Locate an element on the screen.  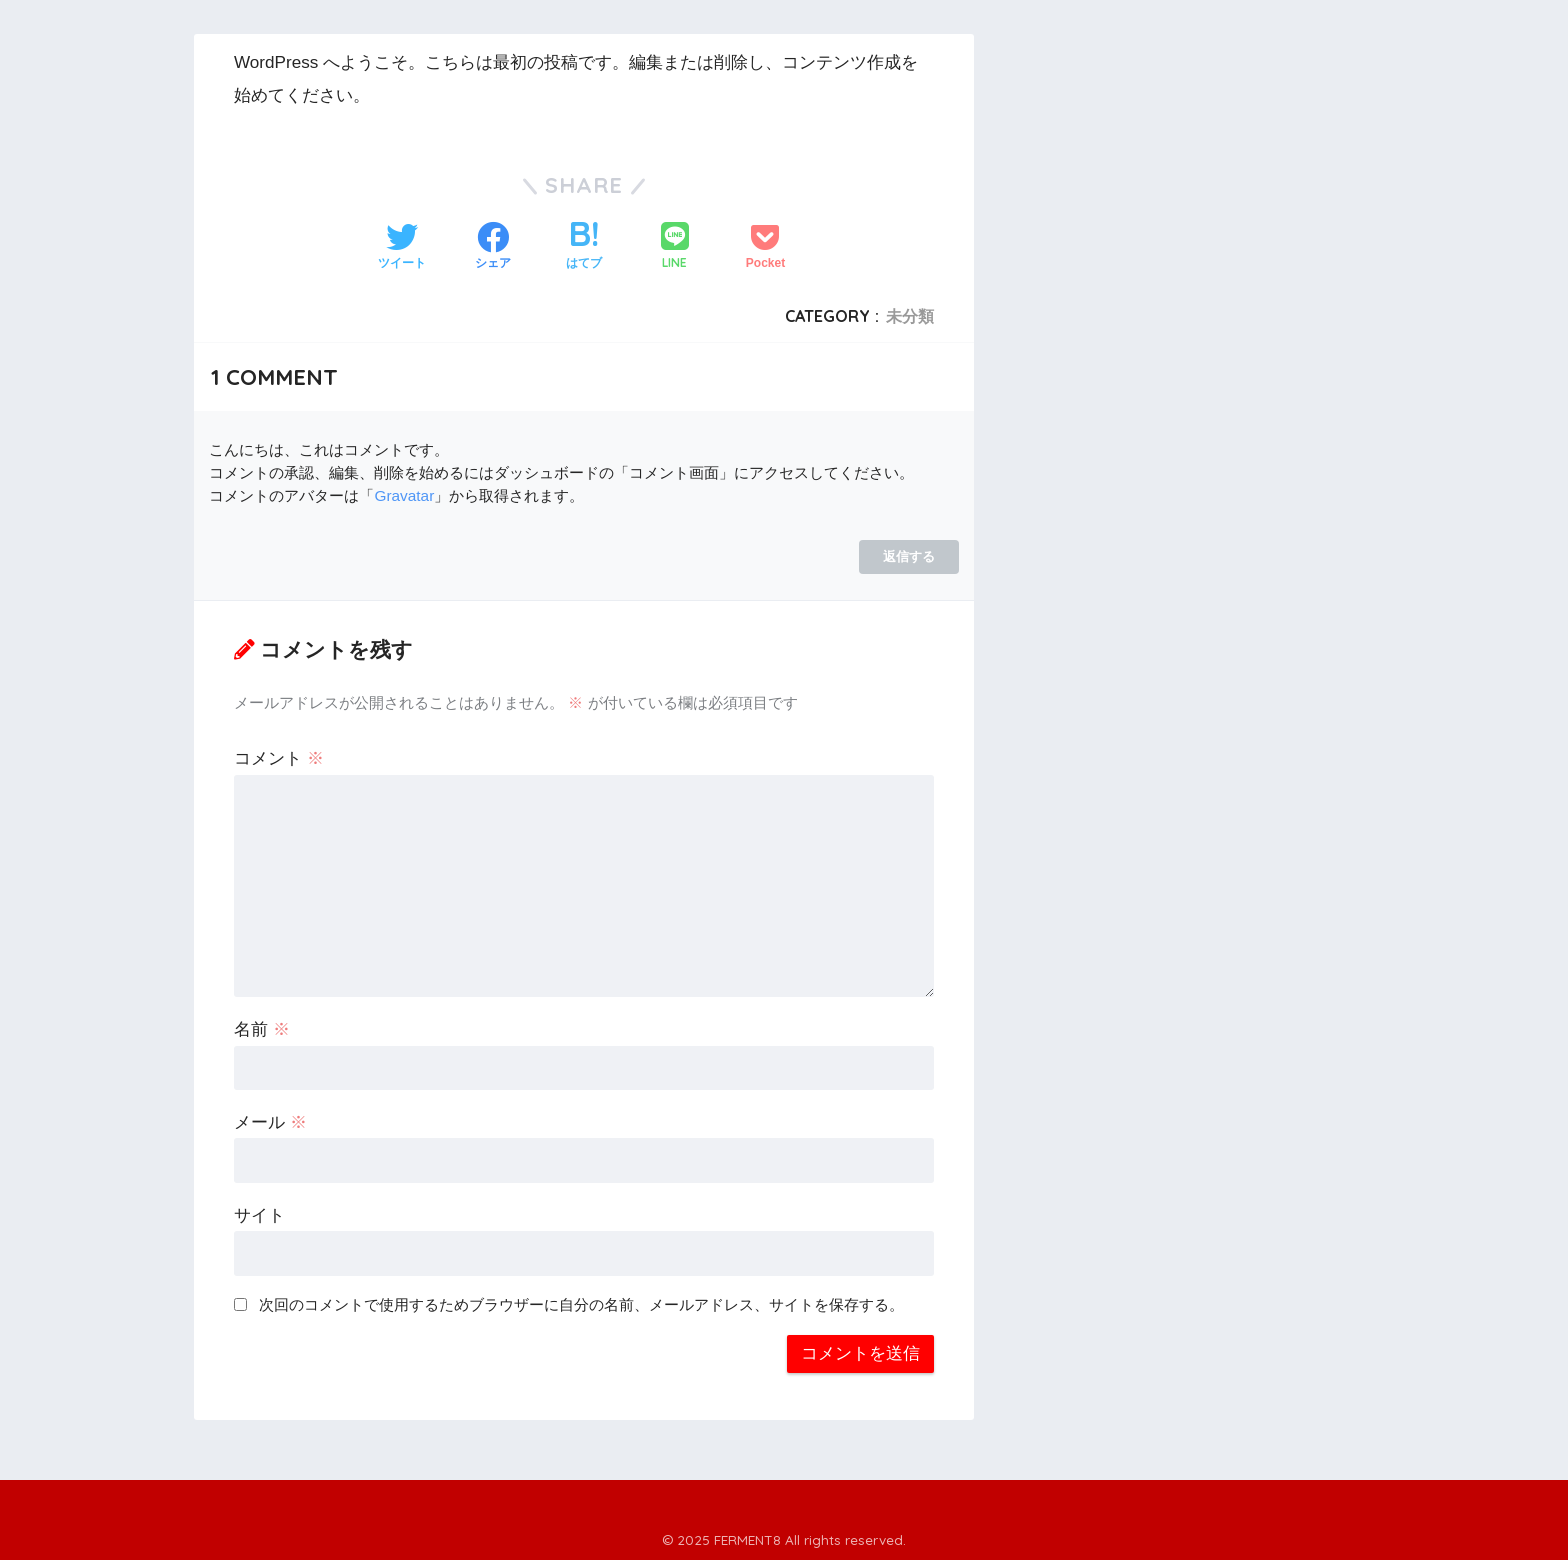
未分類 is located at coordinates (910, 316).